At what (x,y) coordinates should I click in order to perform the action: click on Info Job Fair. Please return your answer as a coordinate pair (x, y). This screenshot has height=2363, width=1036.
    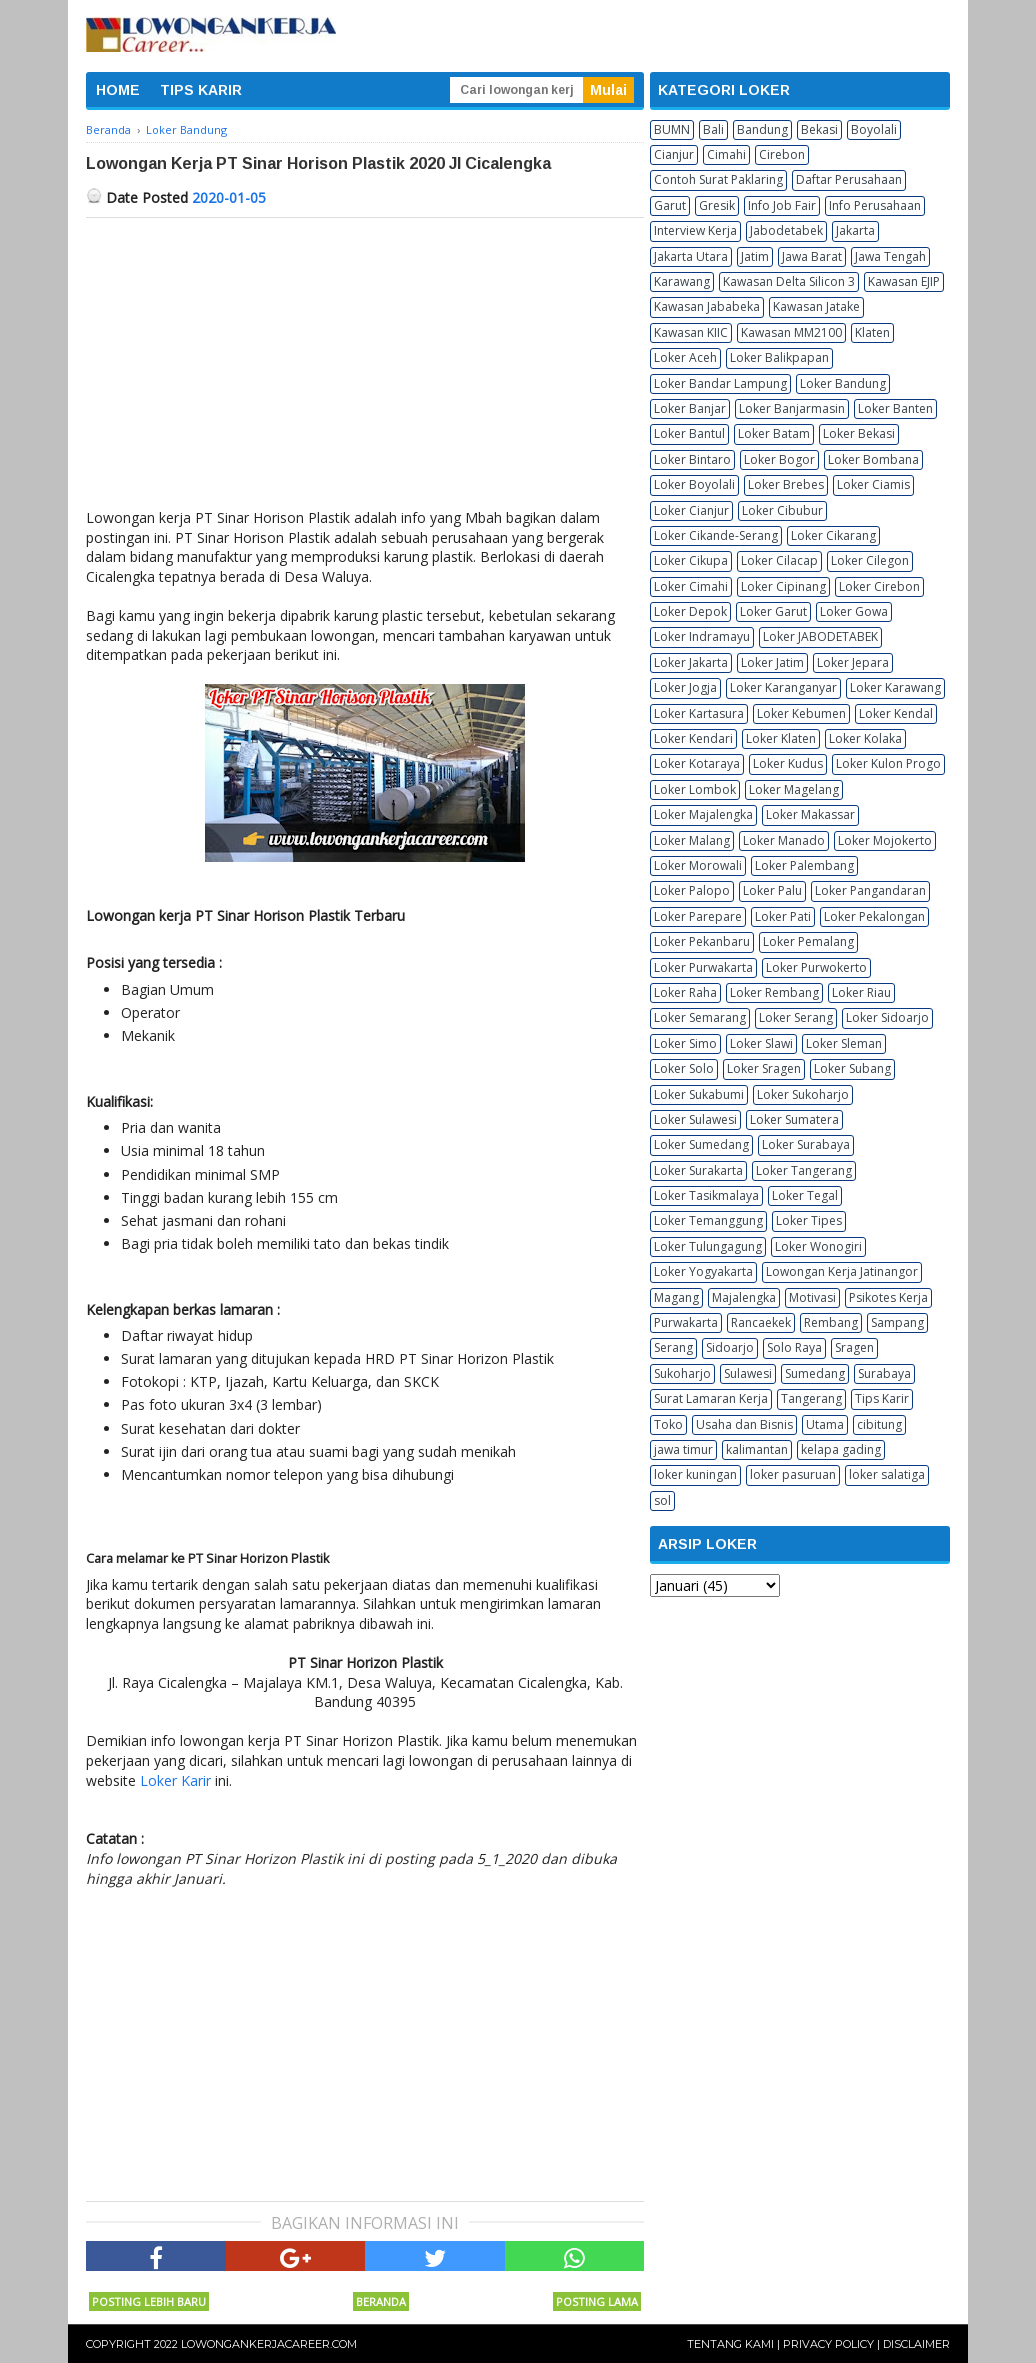
    Looking at the image, I should click on (782, 205).